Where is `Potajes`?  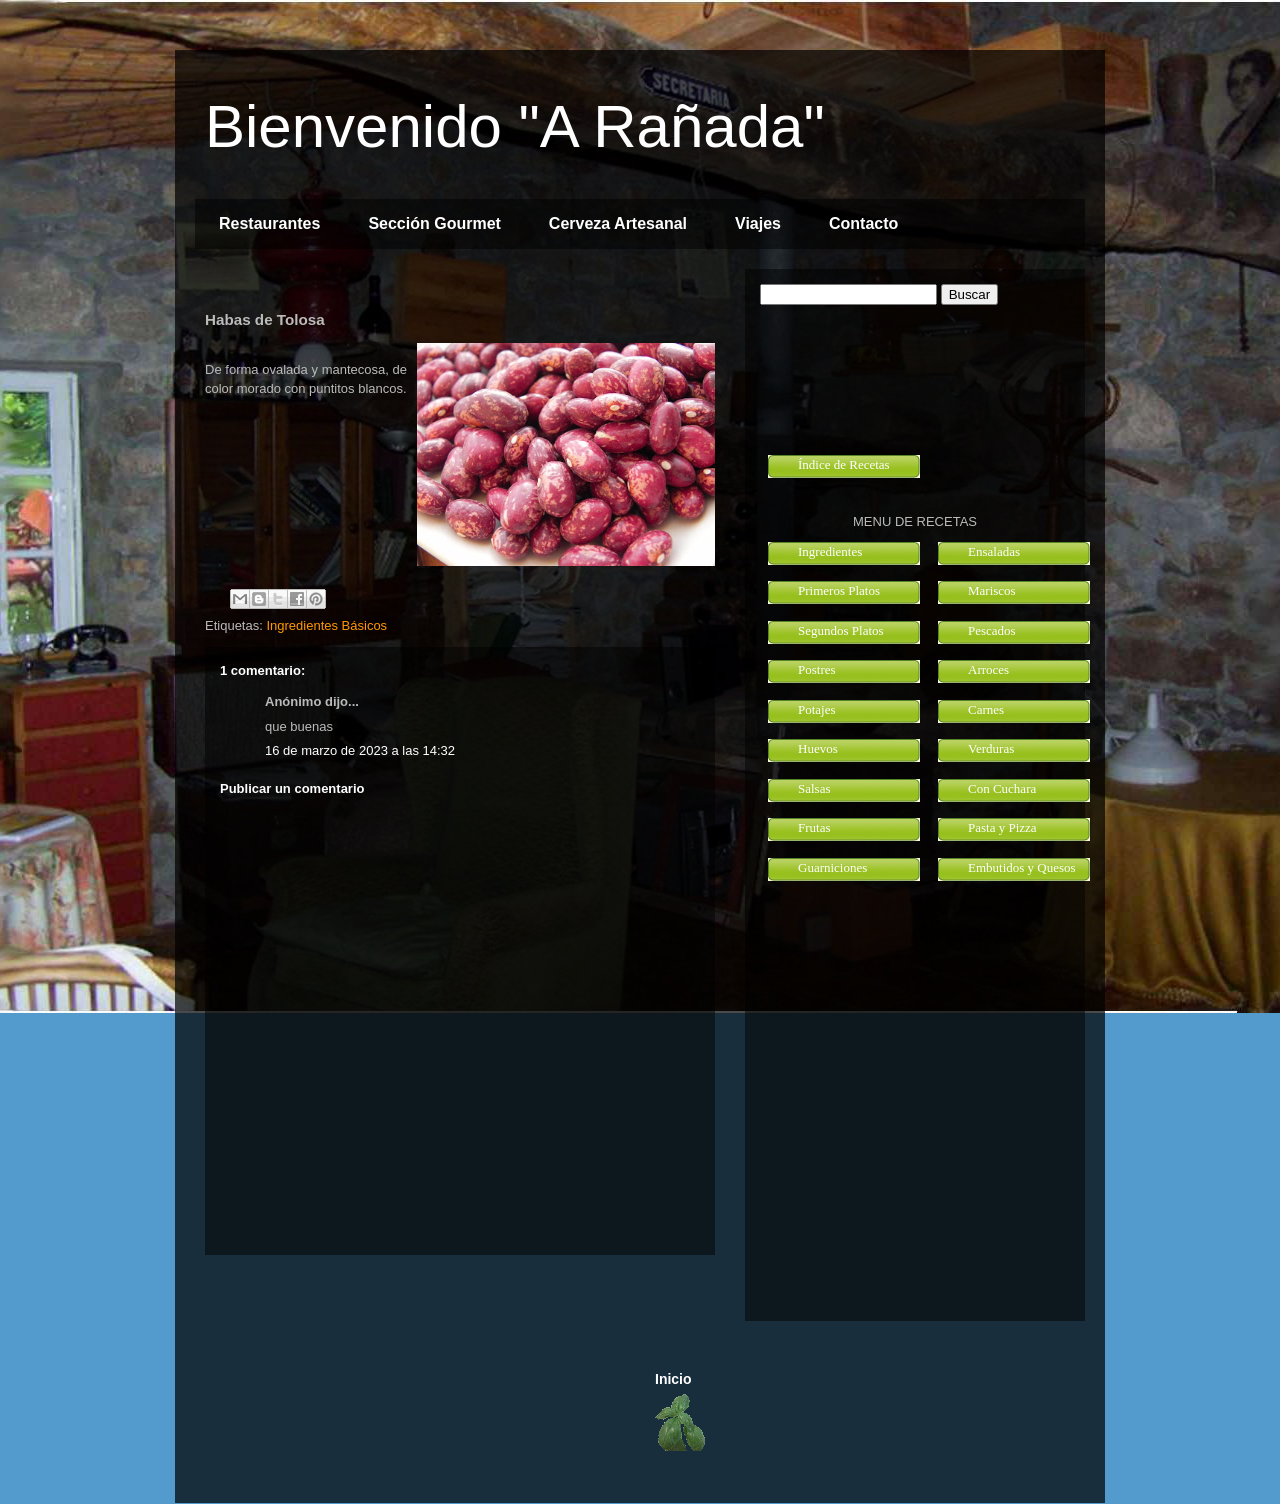
Potajes is located at coordinates (817, 709).